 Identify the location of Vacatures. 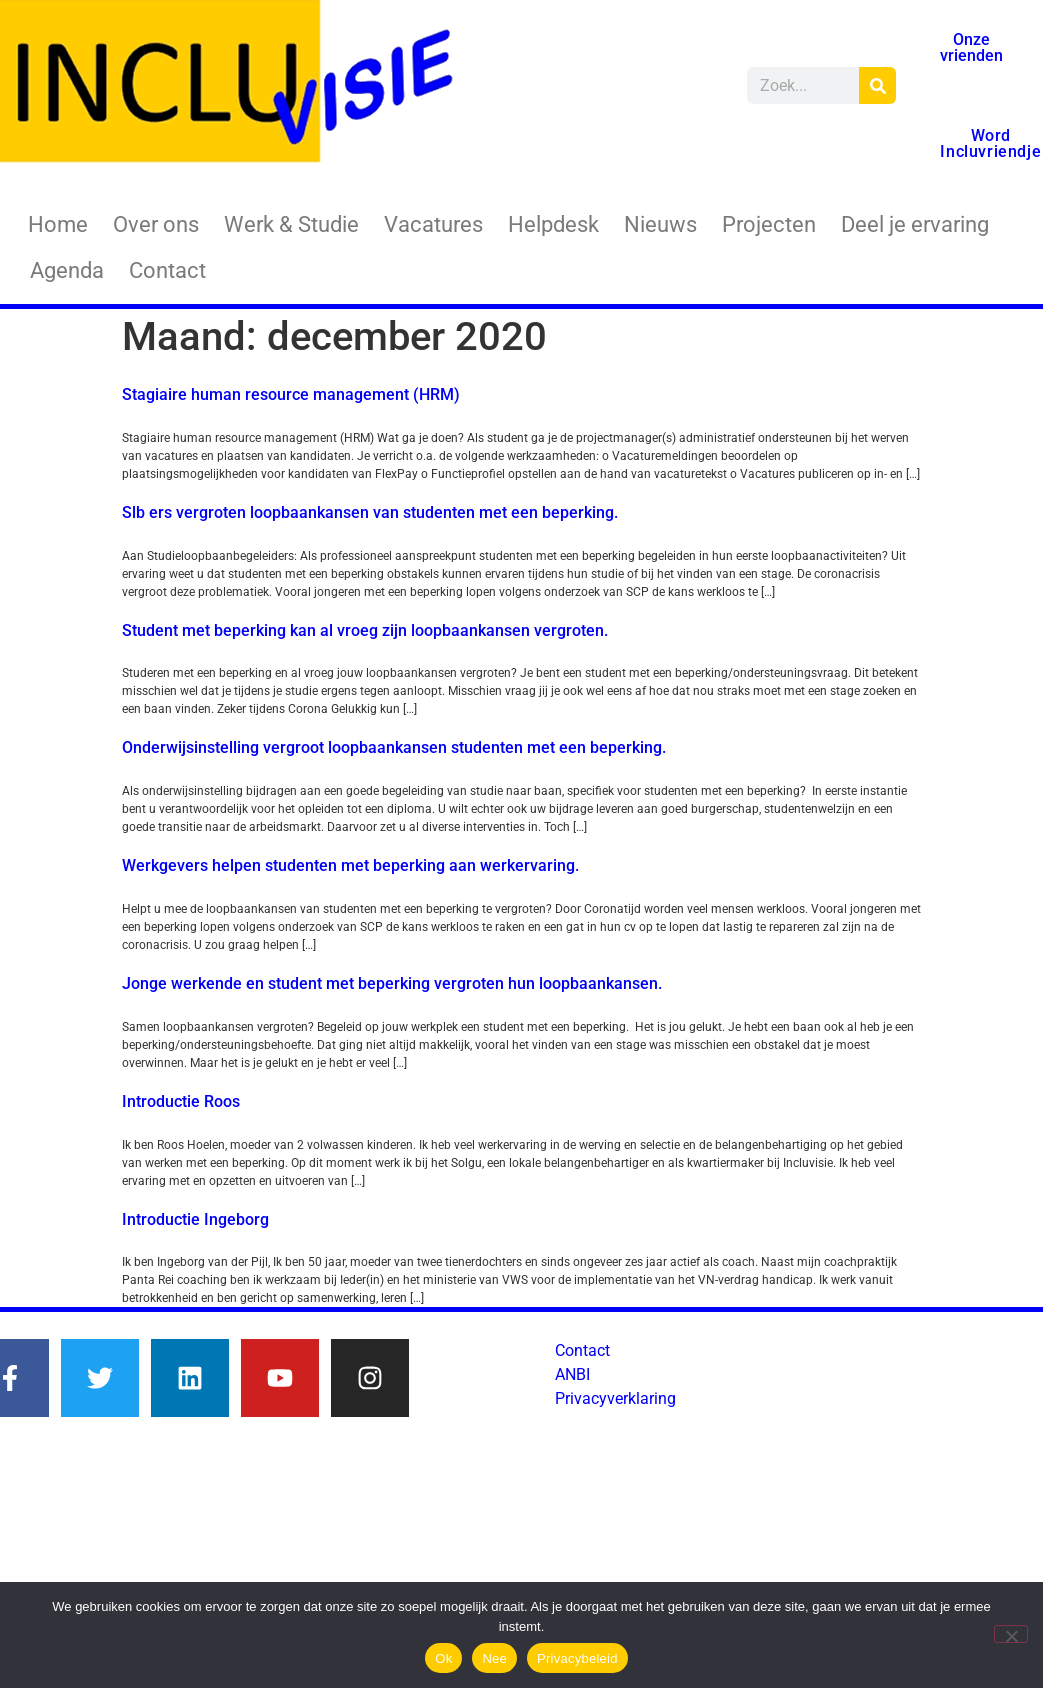
(433, 224).